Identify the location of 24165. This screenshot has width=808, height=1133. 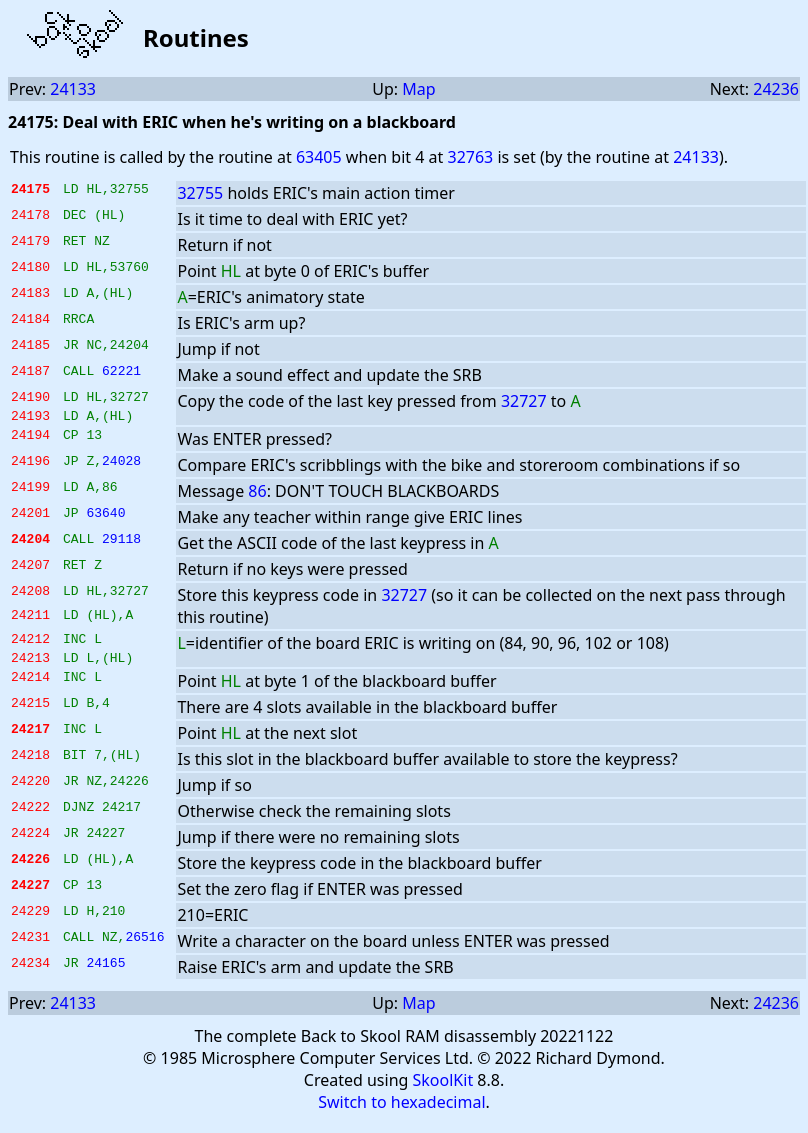
(105, 977).